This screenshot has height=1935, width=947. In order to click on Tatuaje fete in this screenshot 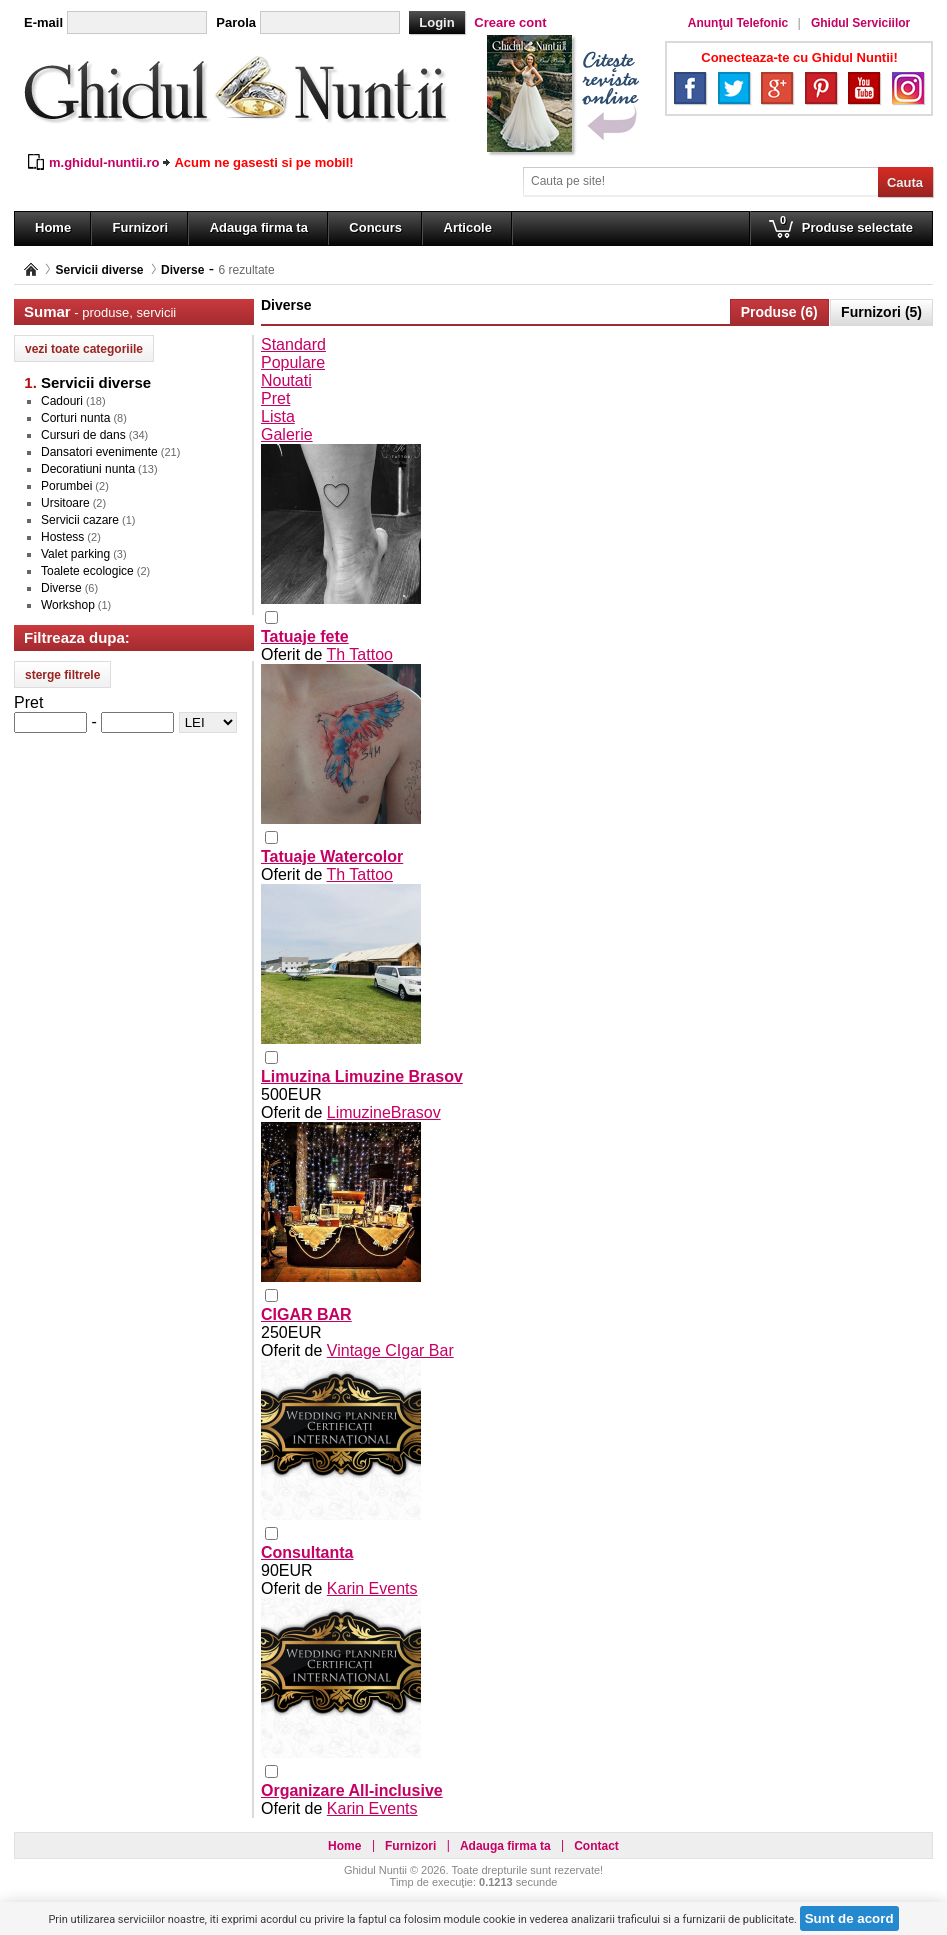, I will do `click(305, 636)`.